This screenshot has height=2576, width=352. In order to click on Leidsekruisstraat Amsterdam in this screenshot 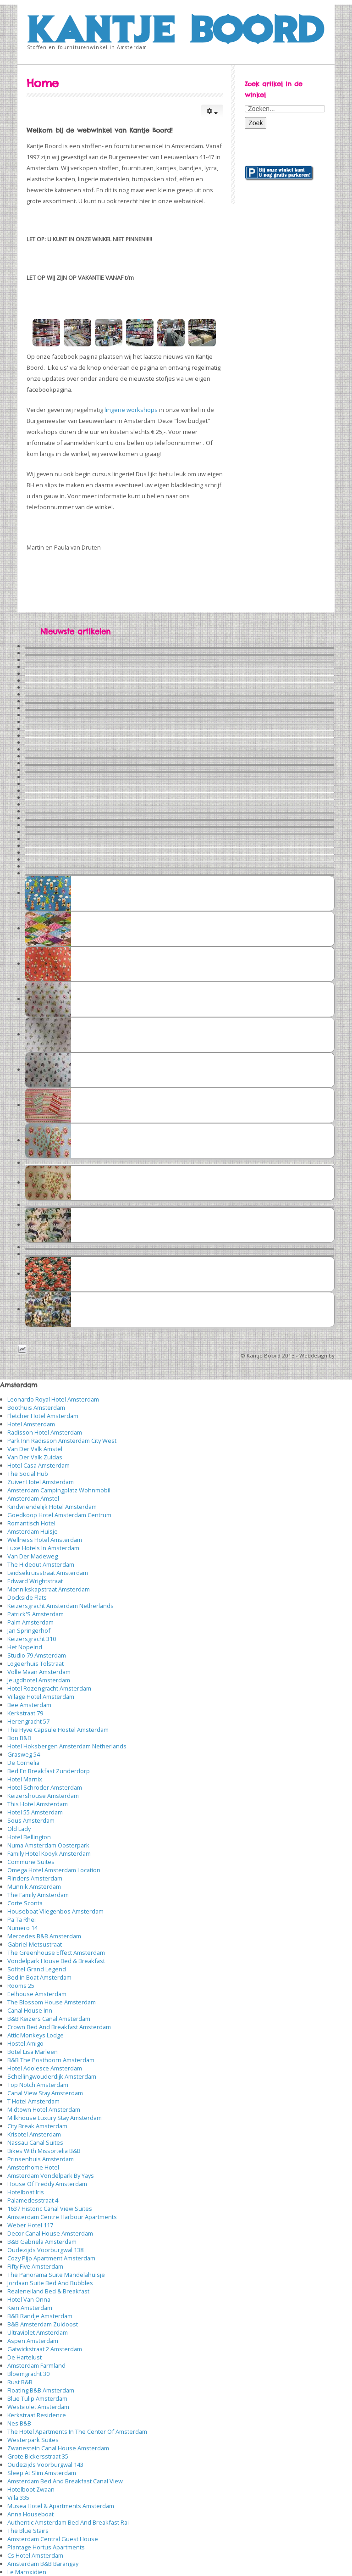, I will do `click(47, 1573)`.